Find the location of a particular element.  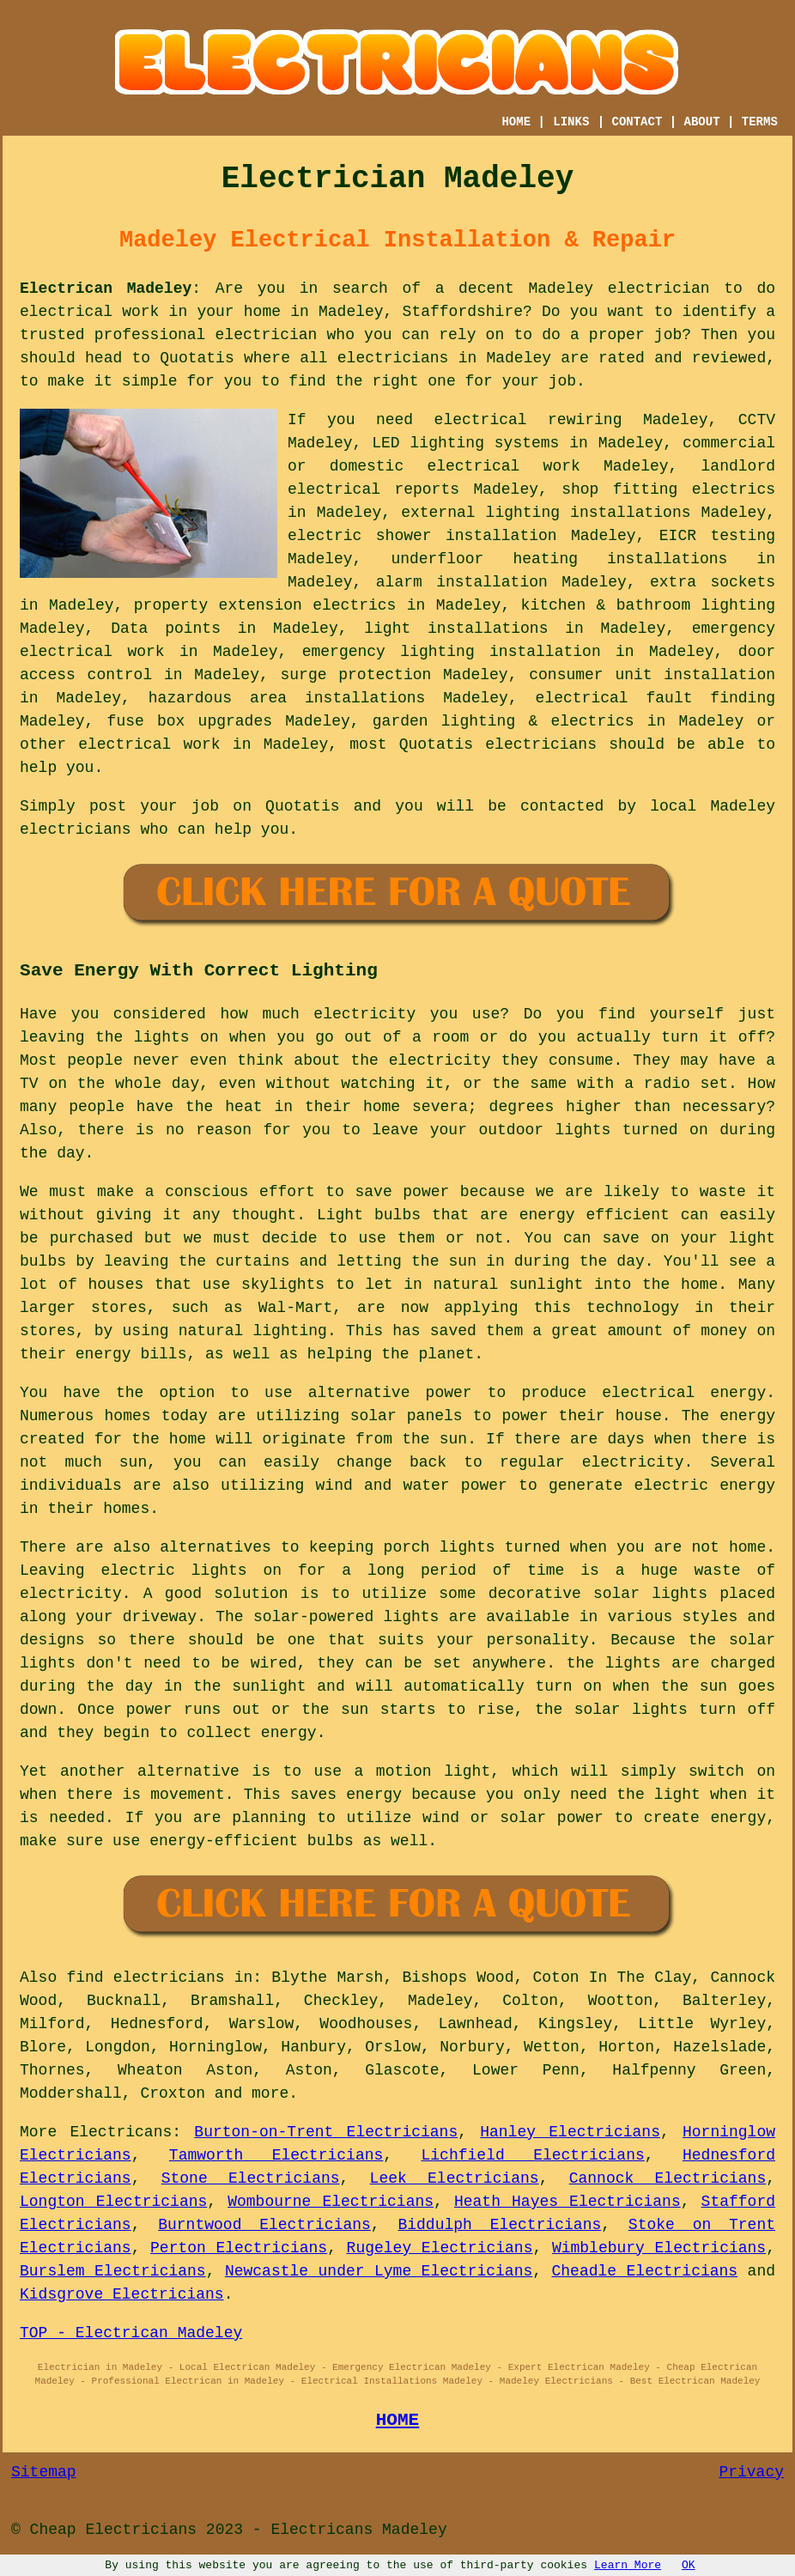

Leek Electricians is located at coordinates (454, 2178).